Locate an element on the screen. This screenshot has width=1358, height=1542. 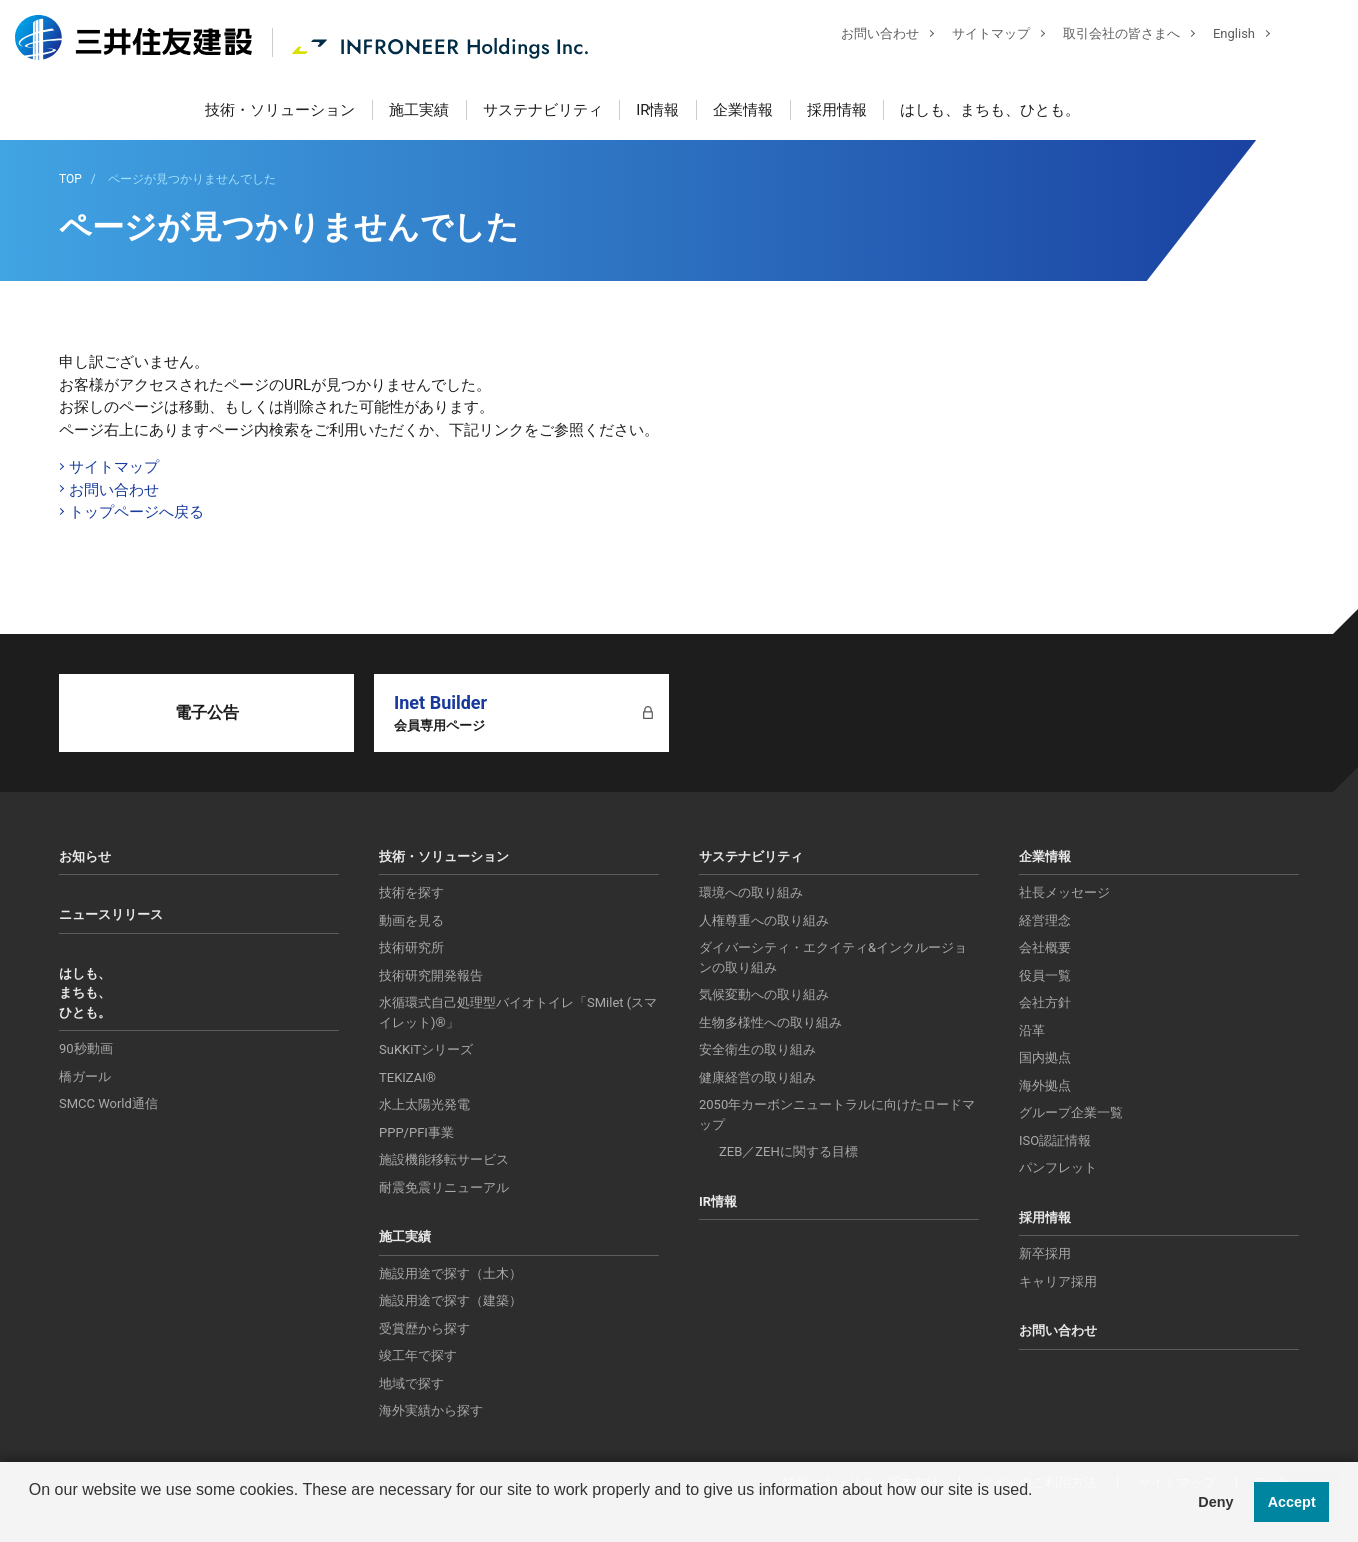
[button] is located at coordinates (32, 1516).